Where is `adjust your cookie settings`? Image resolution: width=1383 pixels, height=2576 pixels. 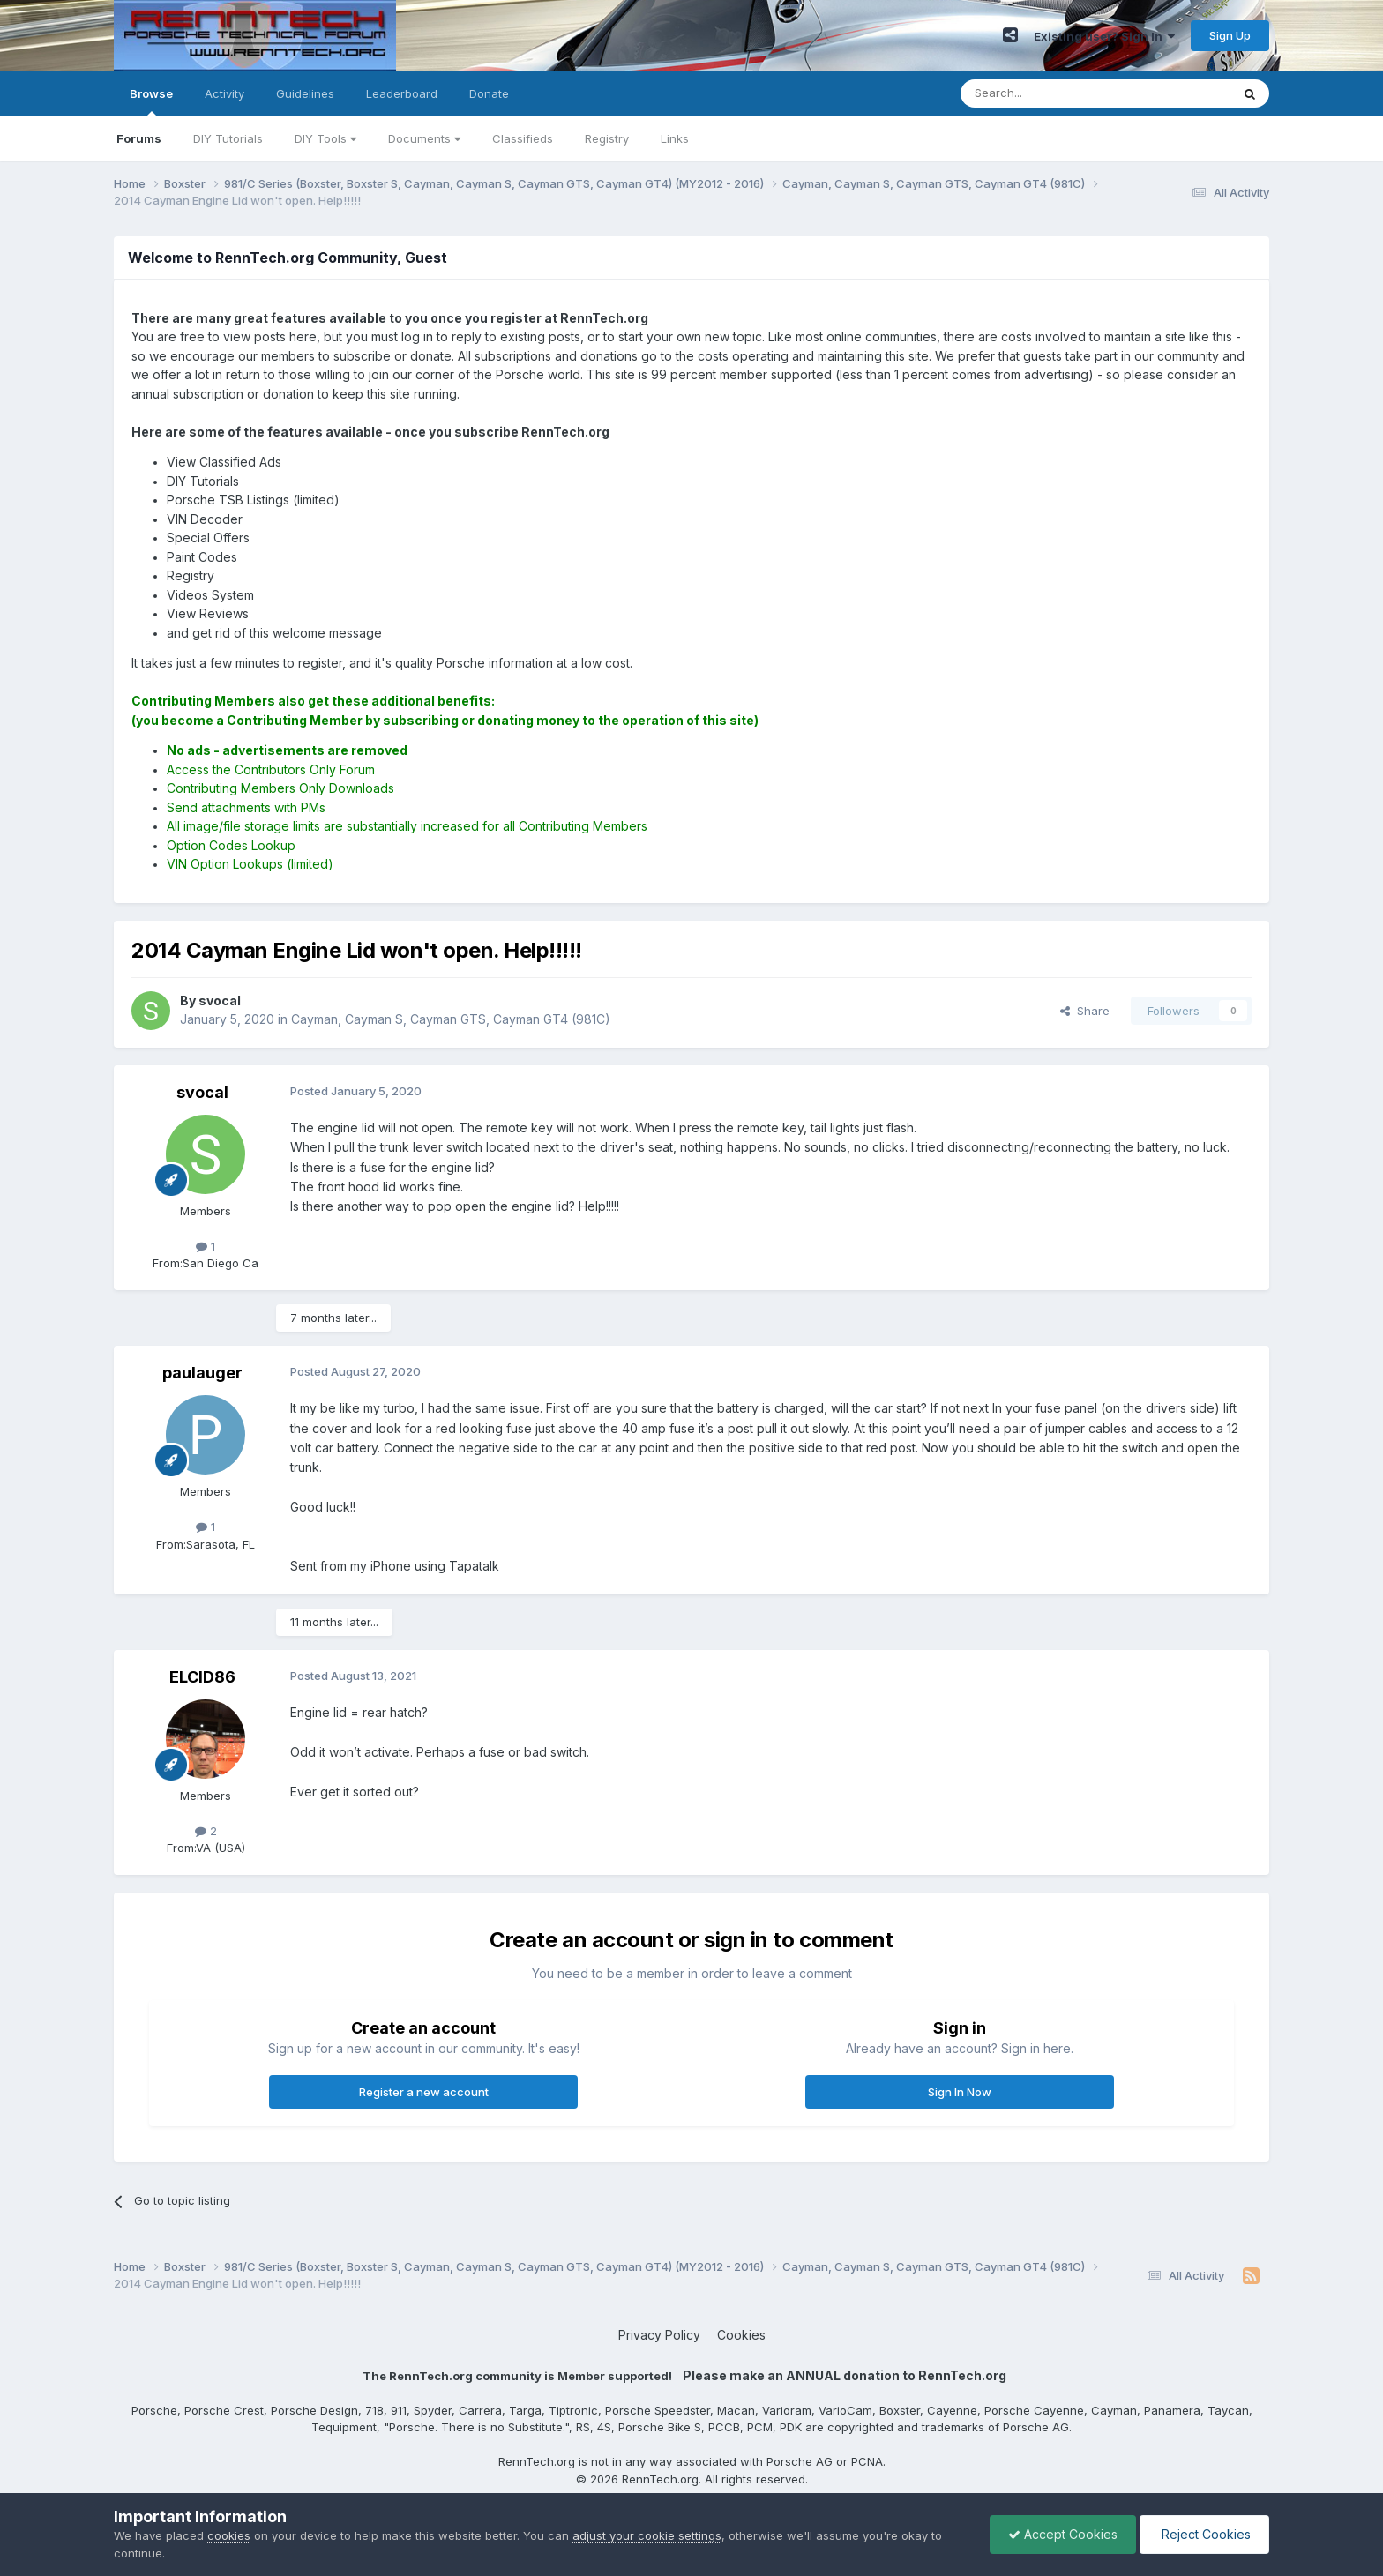
adjust your cookie settings is located at coordinates (646, 2535).